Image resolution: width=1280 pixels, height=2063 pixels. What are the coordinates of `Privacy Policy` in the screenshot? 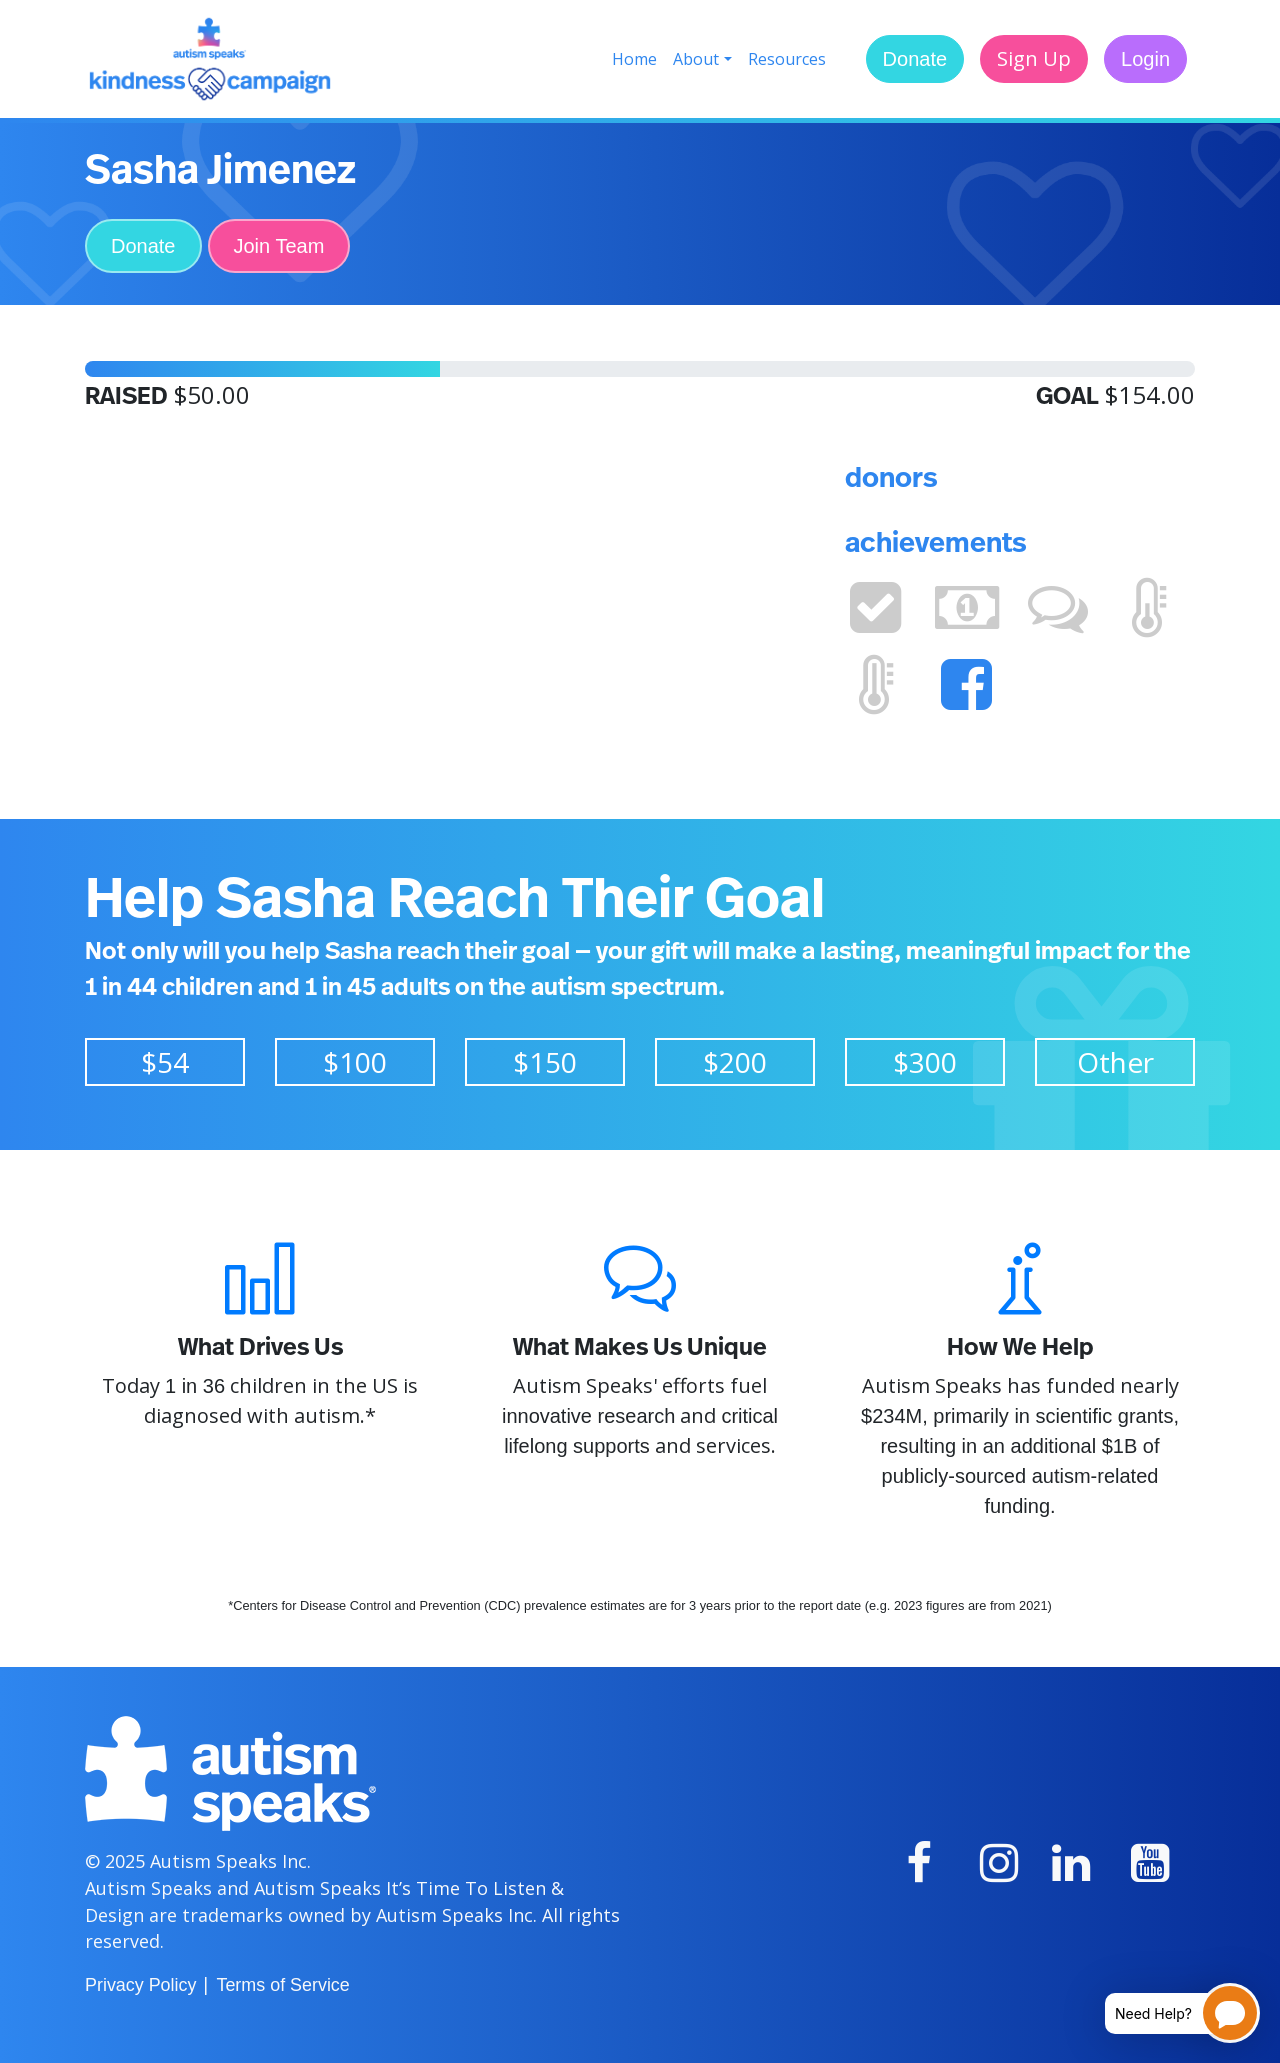 It's located at (140, 1985).